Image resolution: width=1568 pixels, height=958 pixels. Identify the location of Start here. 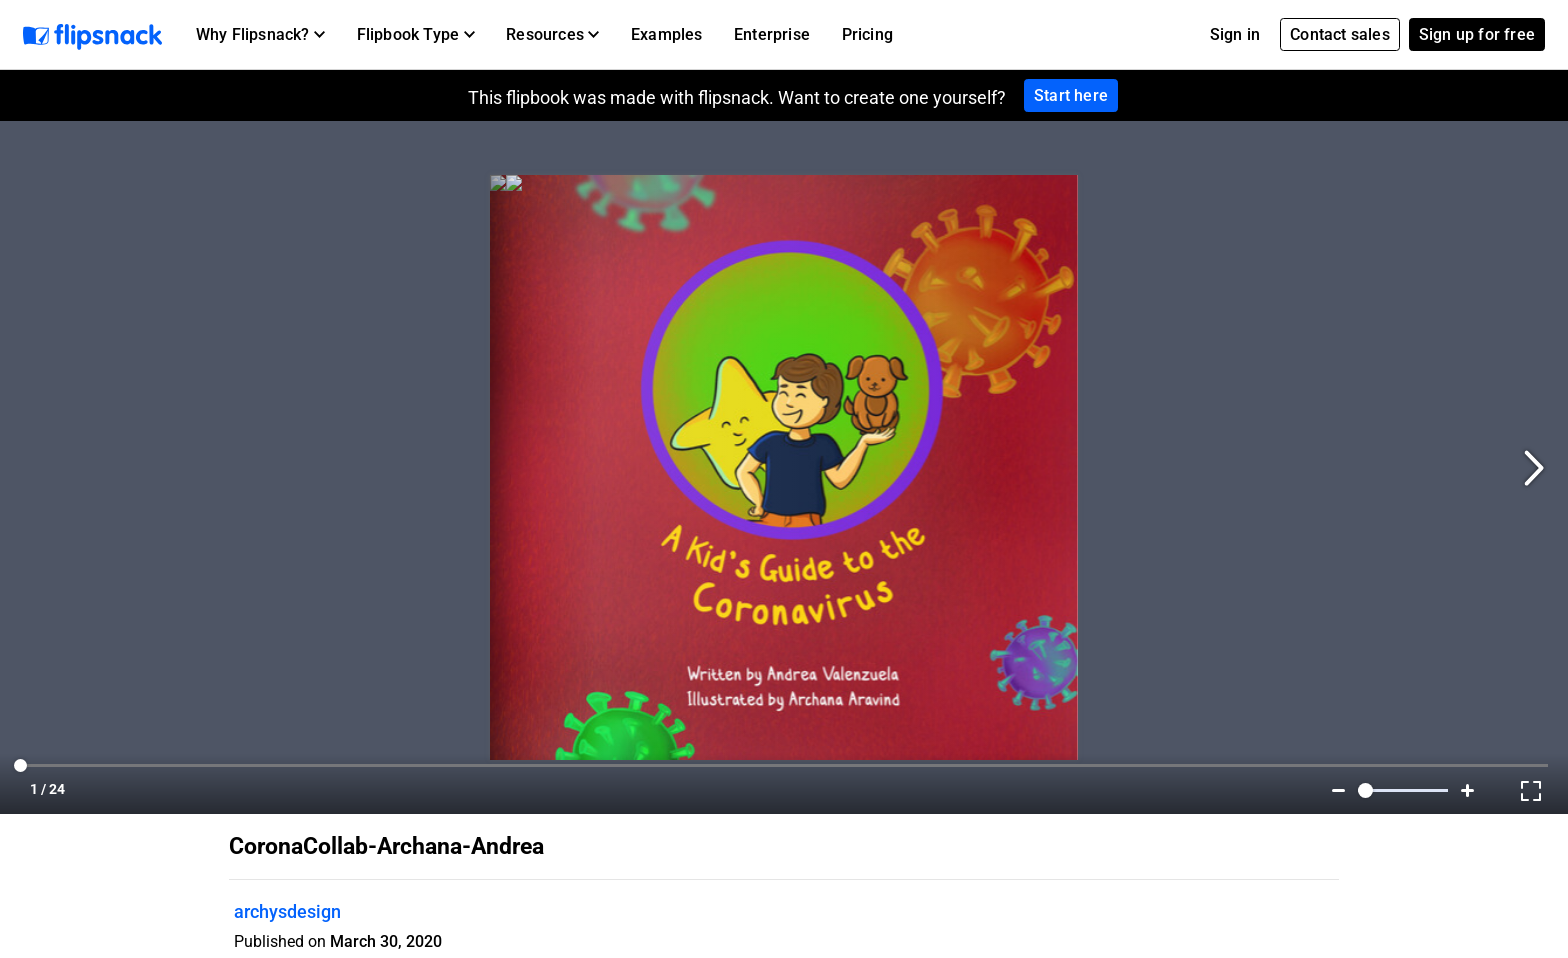
(1071, 95).